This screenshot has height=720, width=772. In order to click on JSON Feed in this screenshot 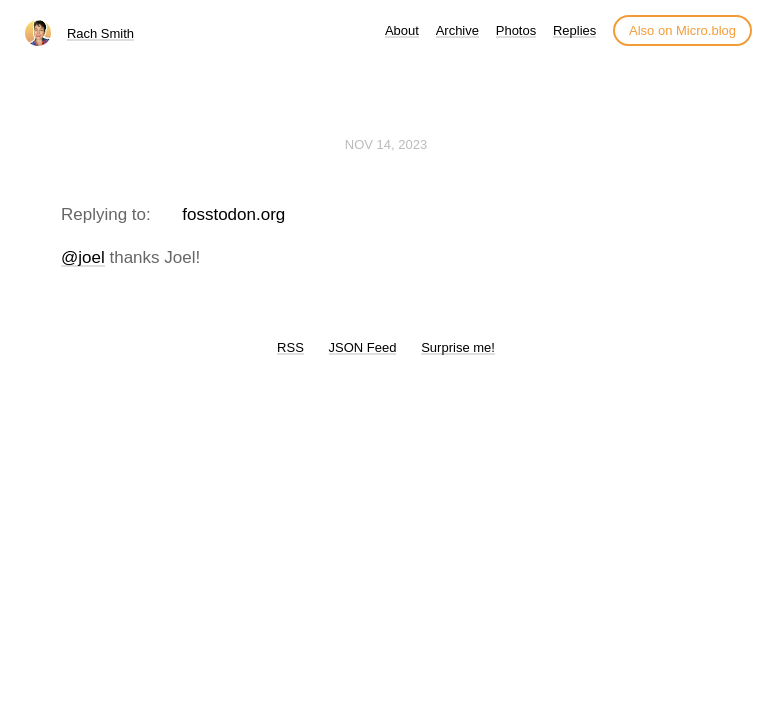, I will do `click(363, 347)`.